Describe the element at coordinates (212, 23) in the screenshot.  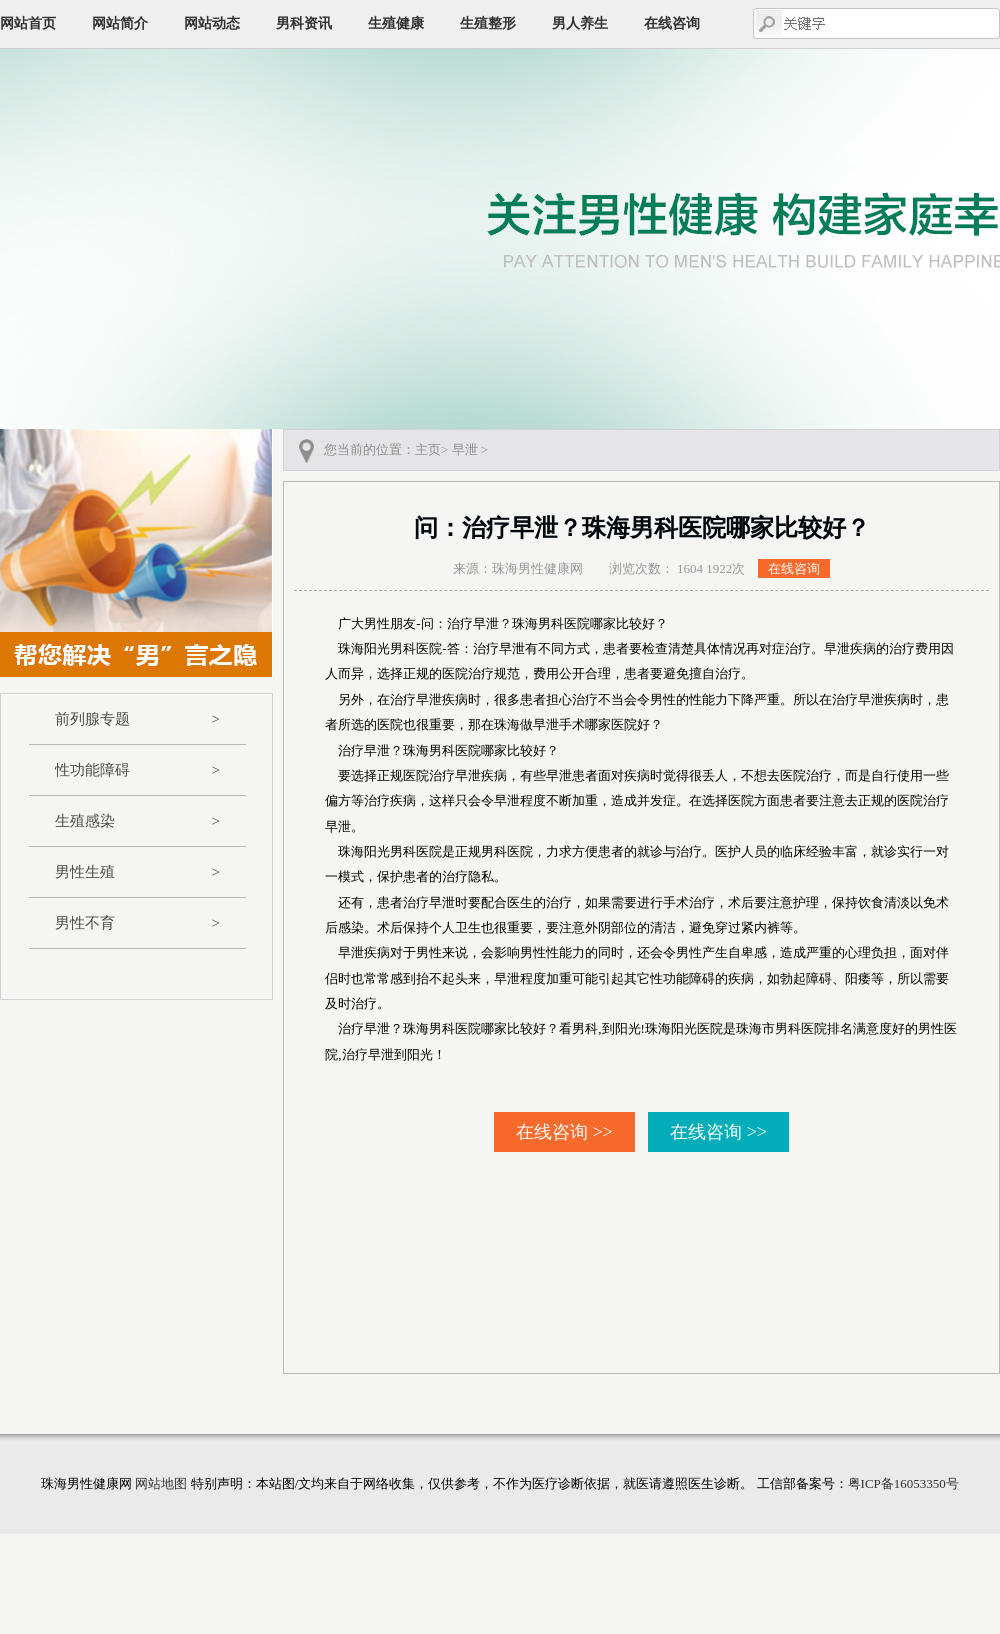
I see `网站动态` at that location.